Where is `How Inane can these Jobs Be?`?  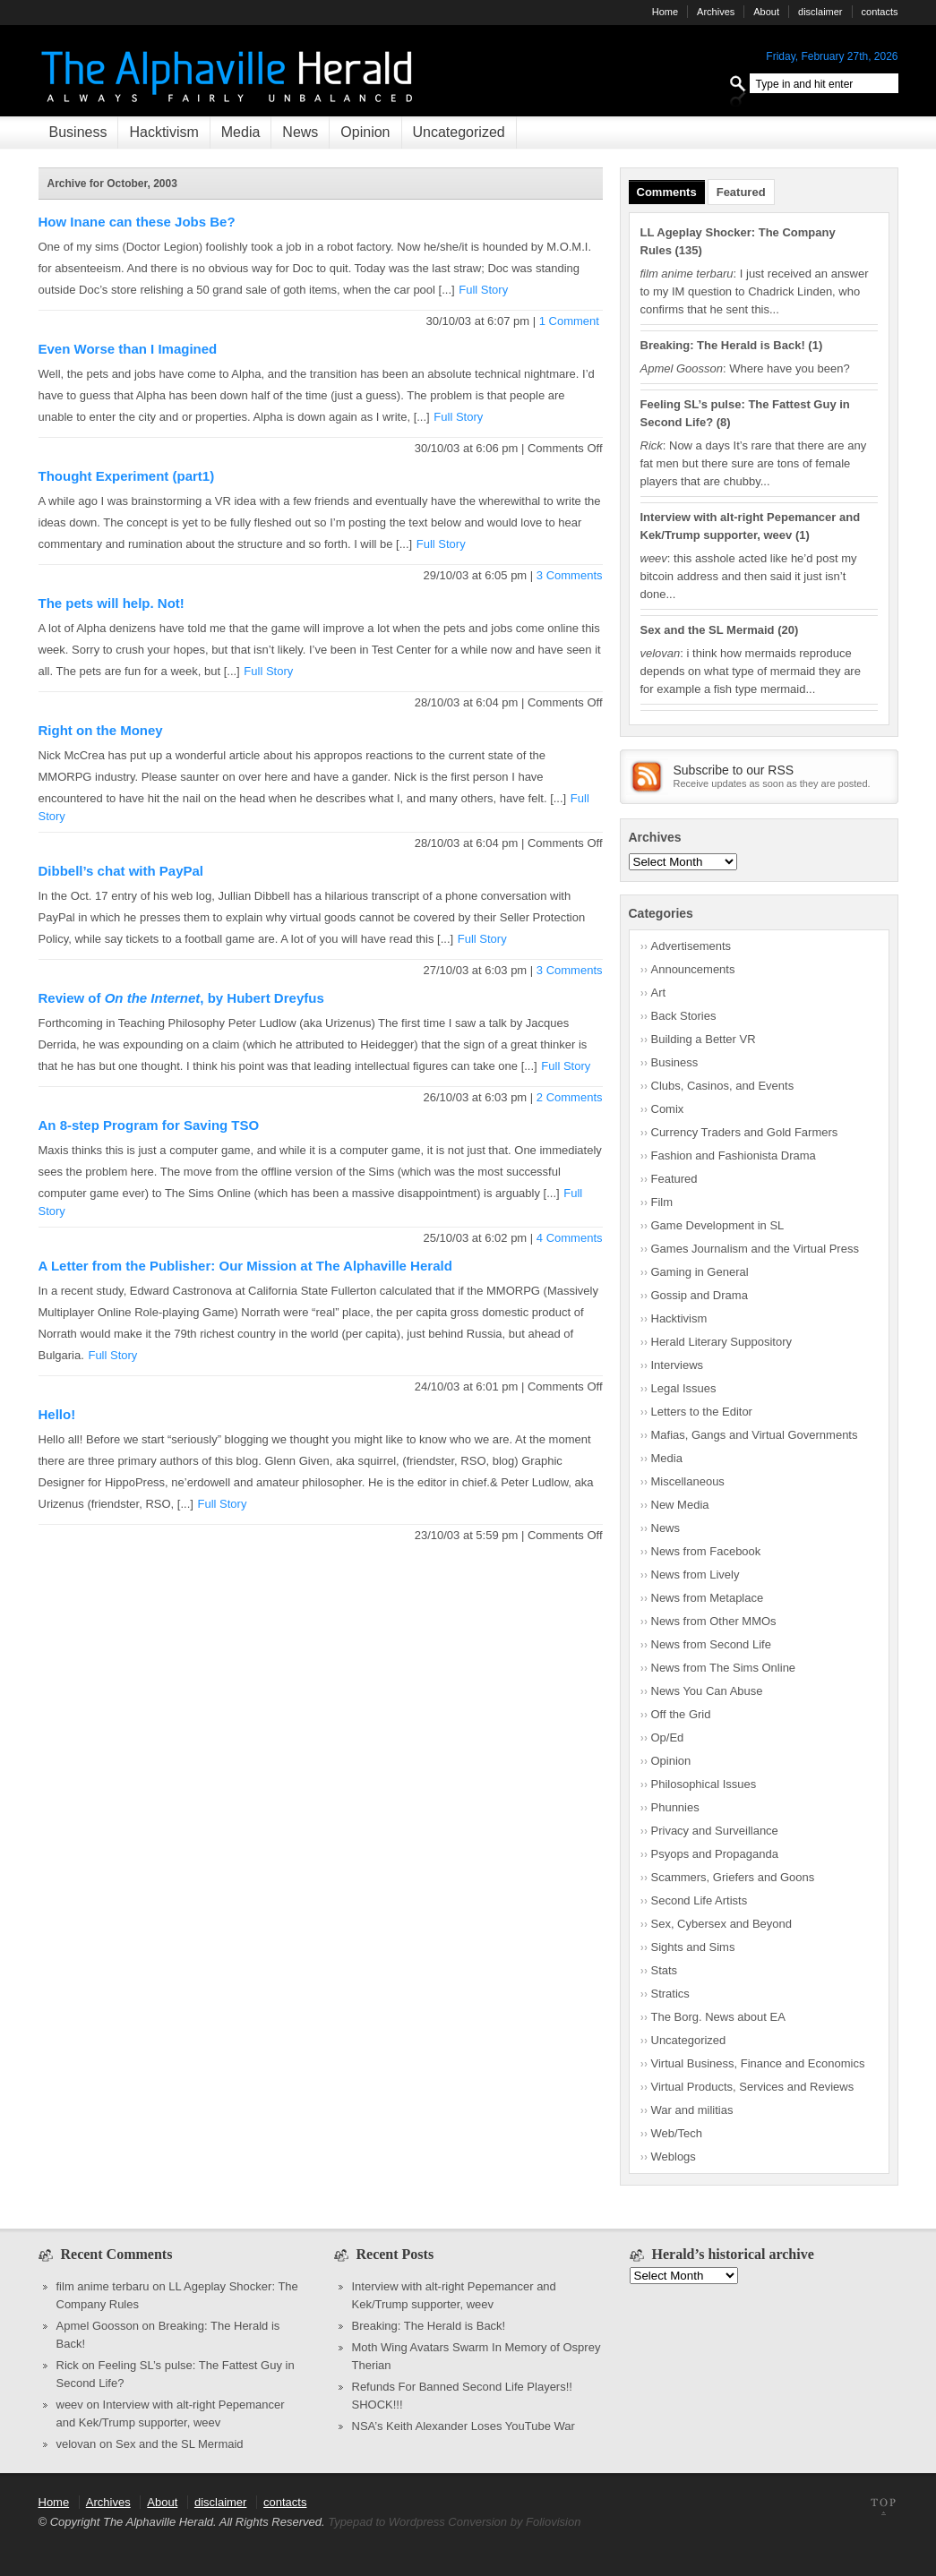
How Inane can these Jobs Be? is located at coordinates (137, 221).